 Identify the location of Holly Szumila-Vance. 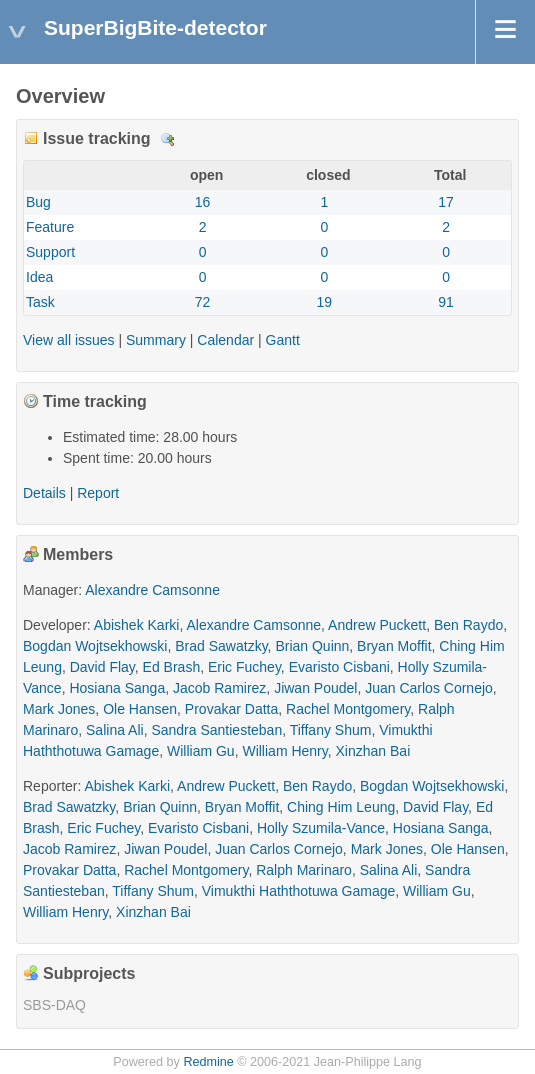
(321, 828).